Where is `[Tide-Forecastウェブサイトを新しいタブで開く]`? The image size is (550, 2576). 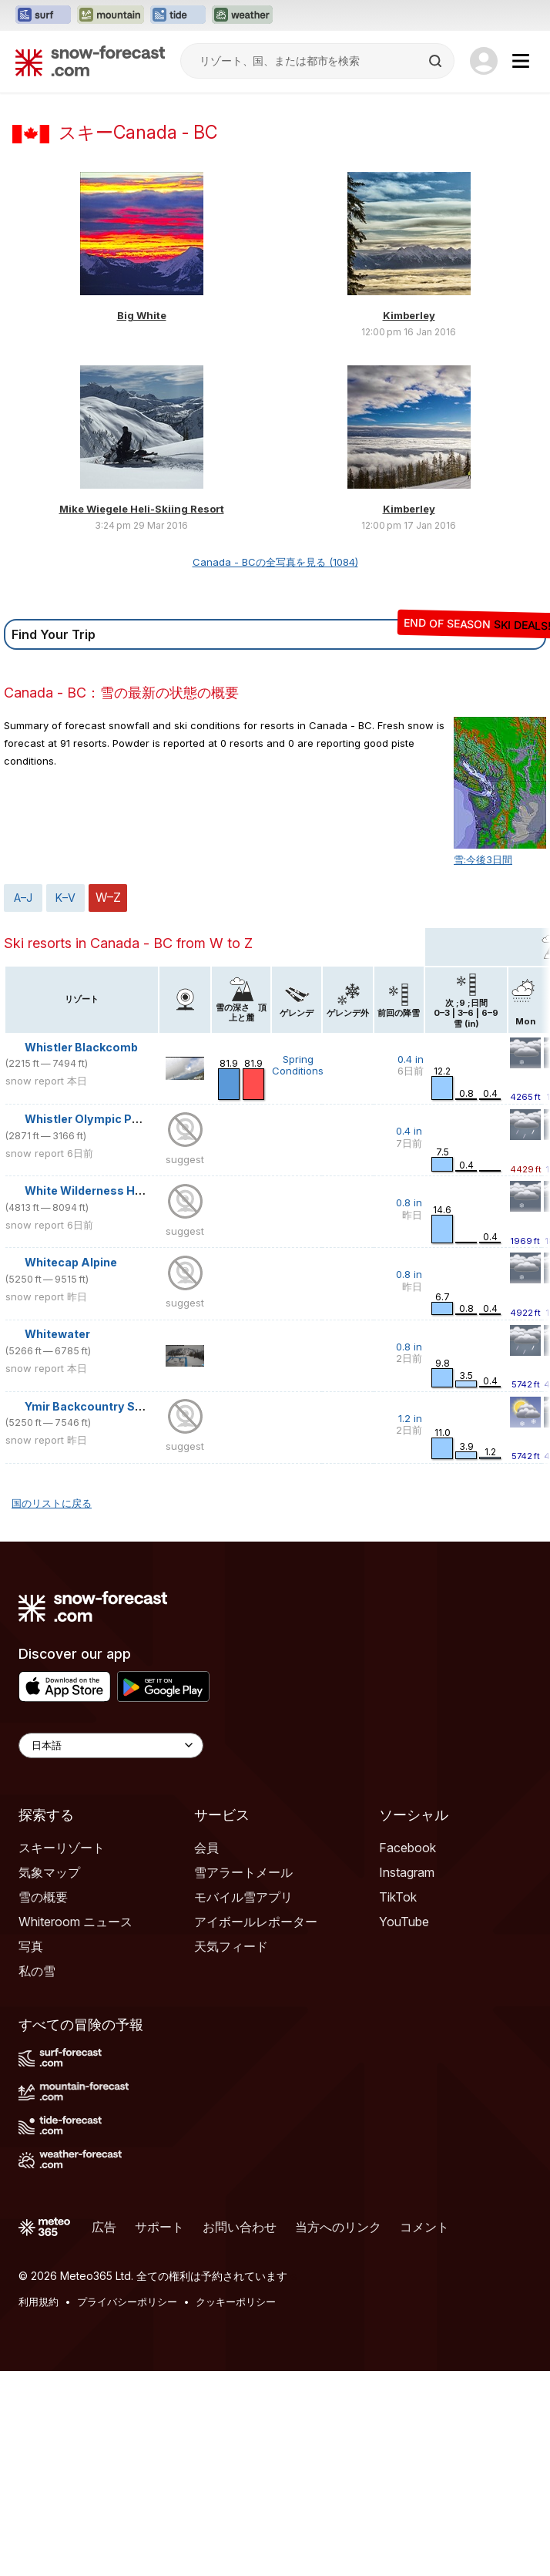 [Tide-Forecastウェブサイトを新しいタブで開く] is located at coordinates (178, 15).